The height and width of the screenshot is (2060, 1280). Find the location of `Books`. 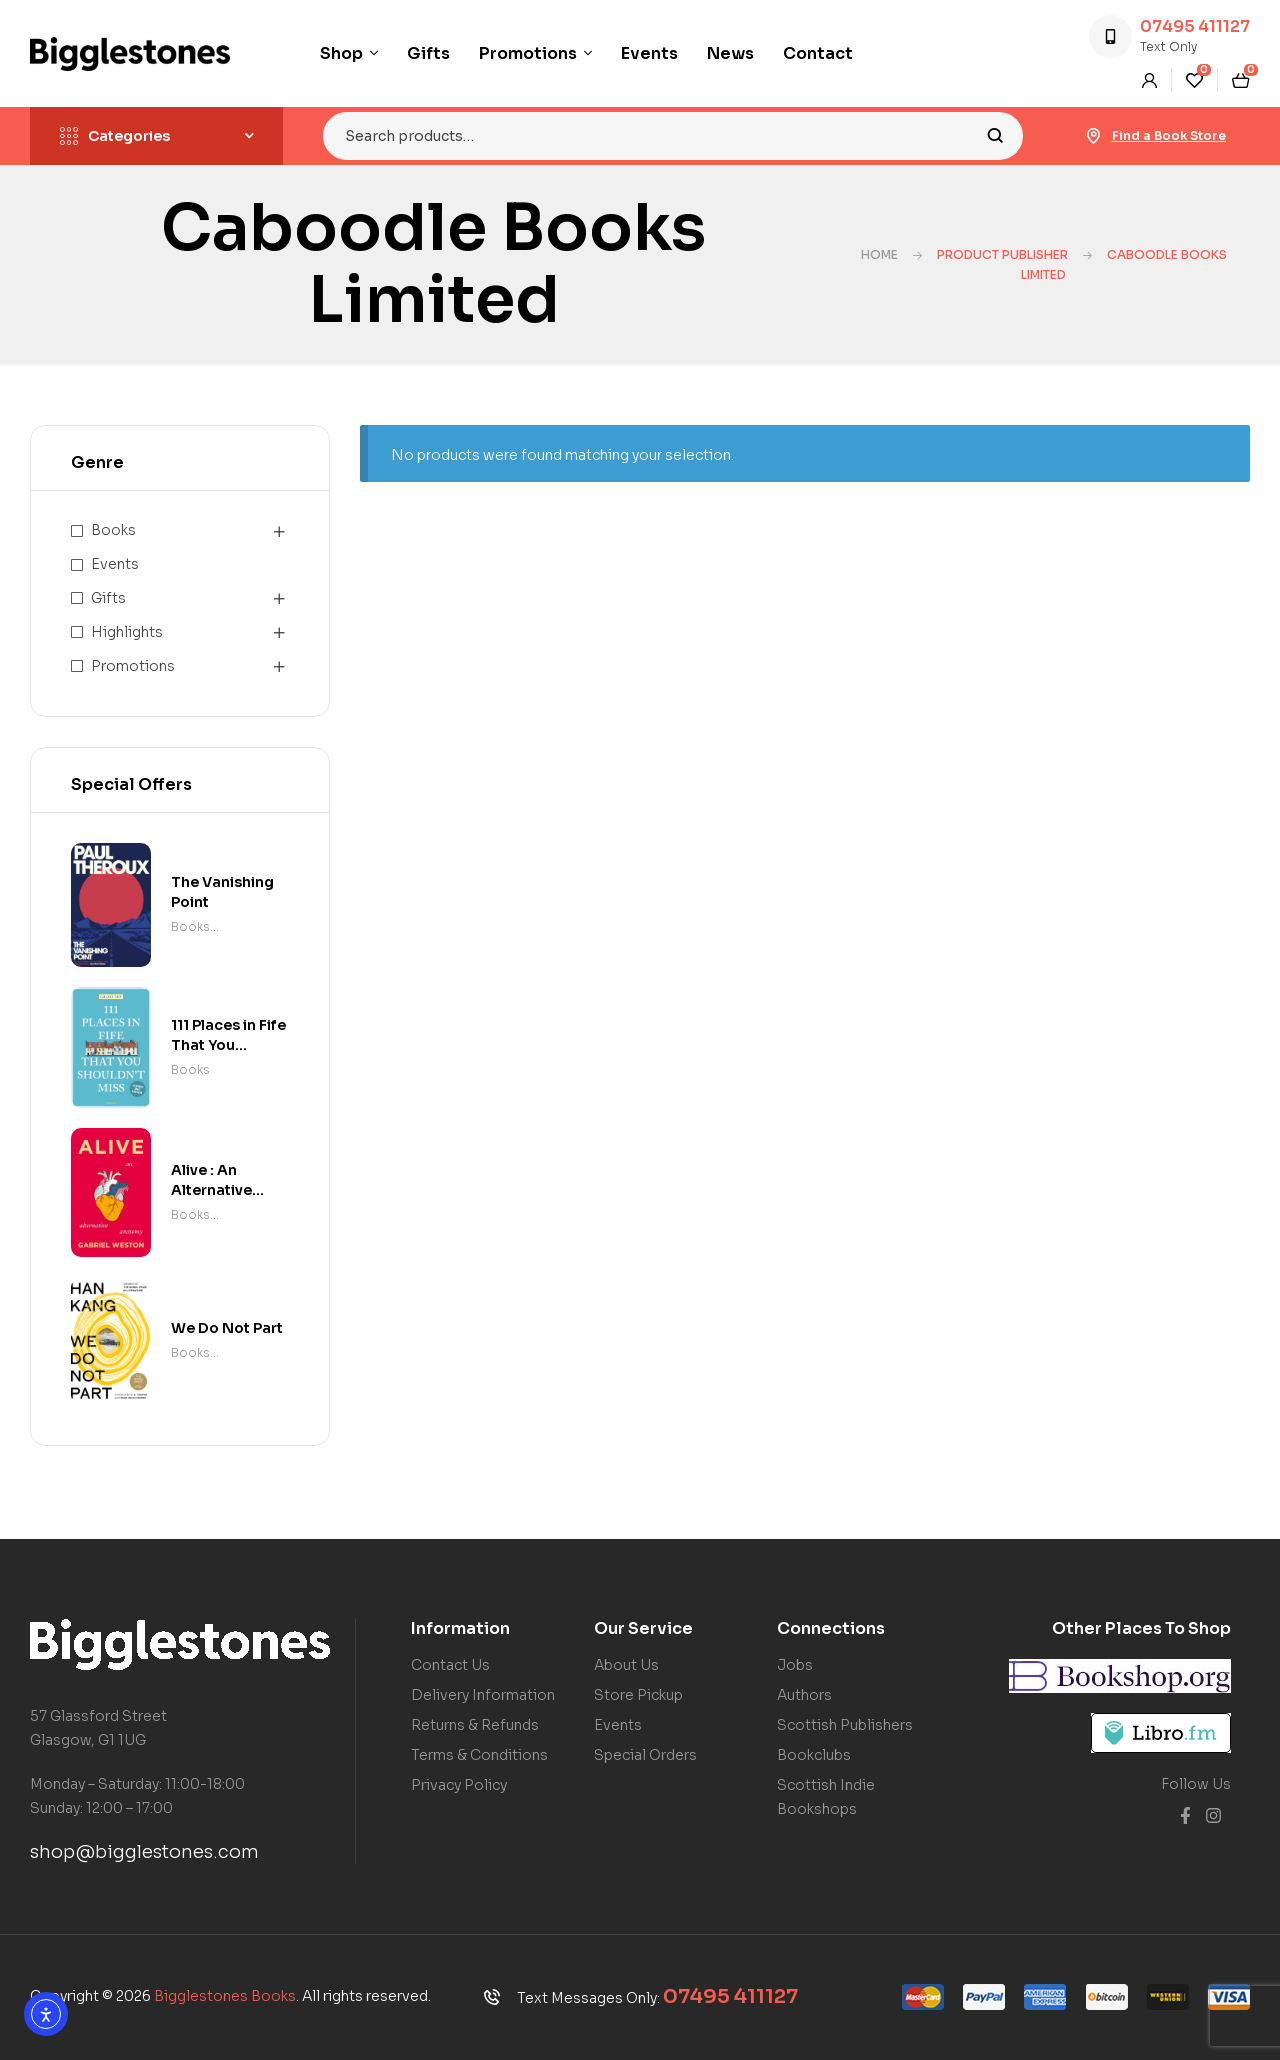

Books is located at coordinates (113, 530).